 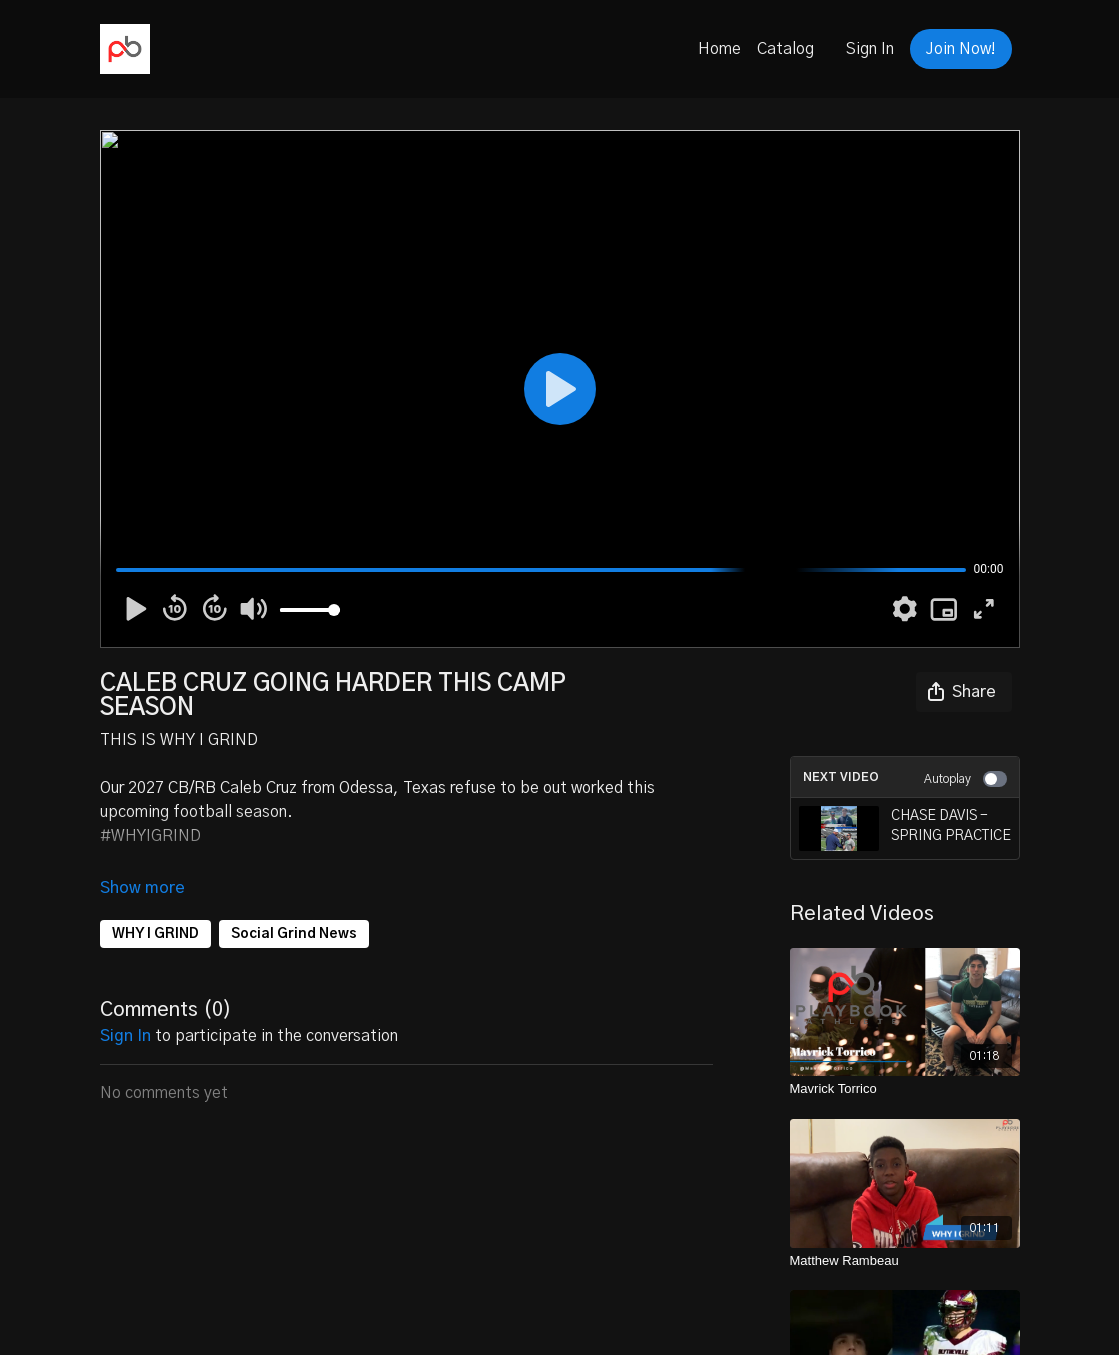 What do you see at coordinates (905, 1089) in the screenshot?
I see `[Mavrick Torrico]` at bounding box center [905, 1089].